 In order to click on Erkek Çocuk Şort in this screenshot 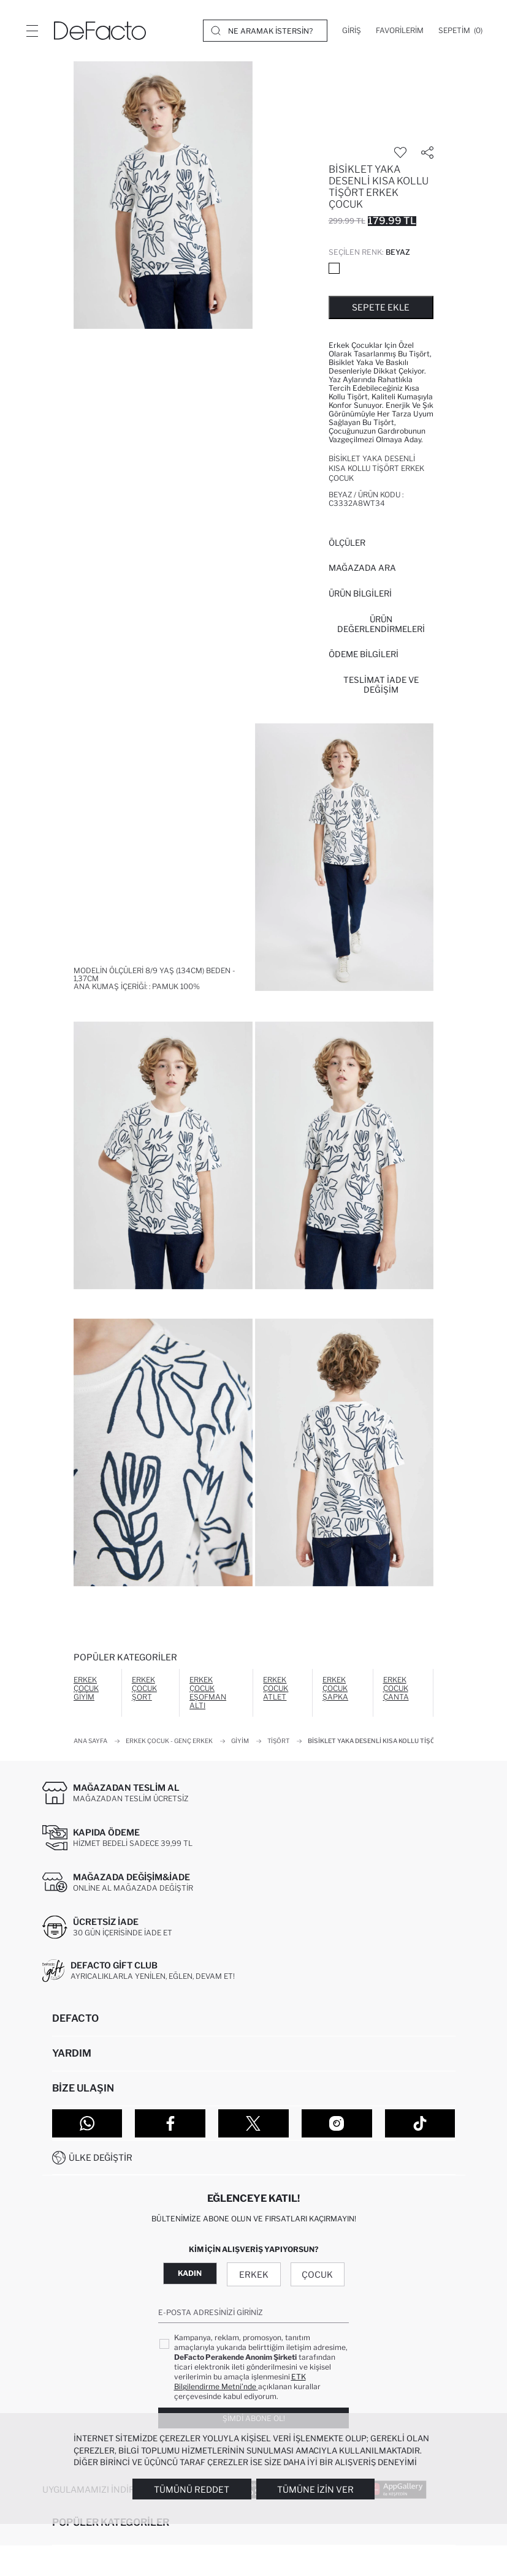, I will do `click(144, 1688)`.